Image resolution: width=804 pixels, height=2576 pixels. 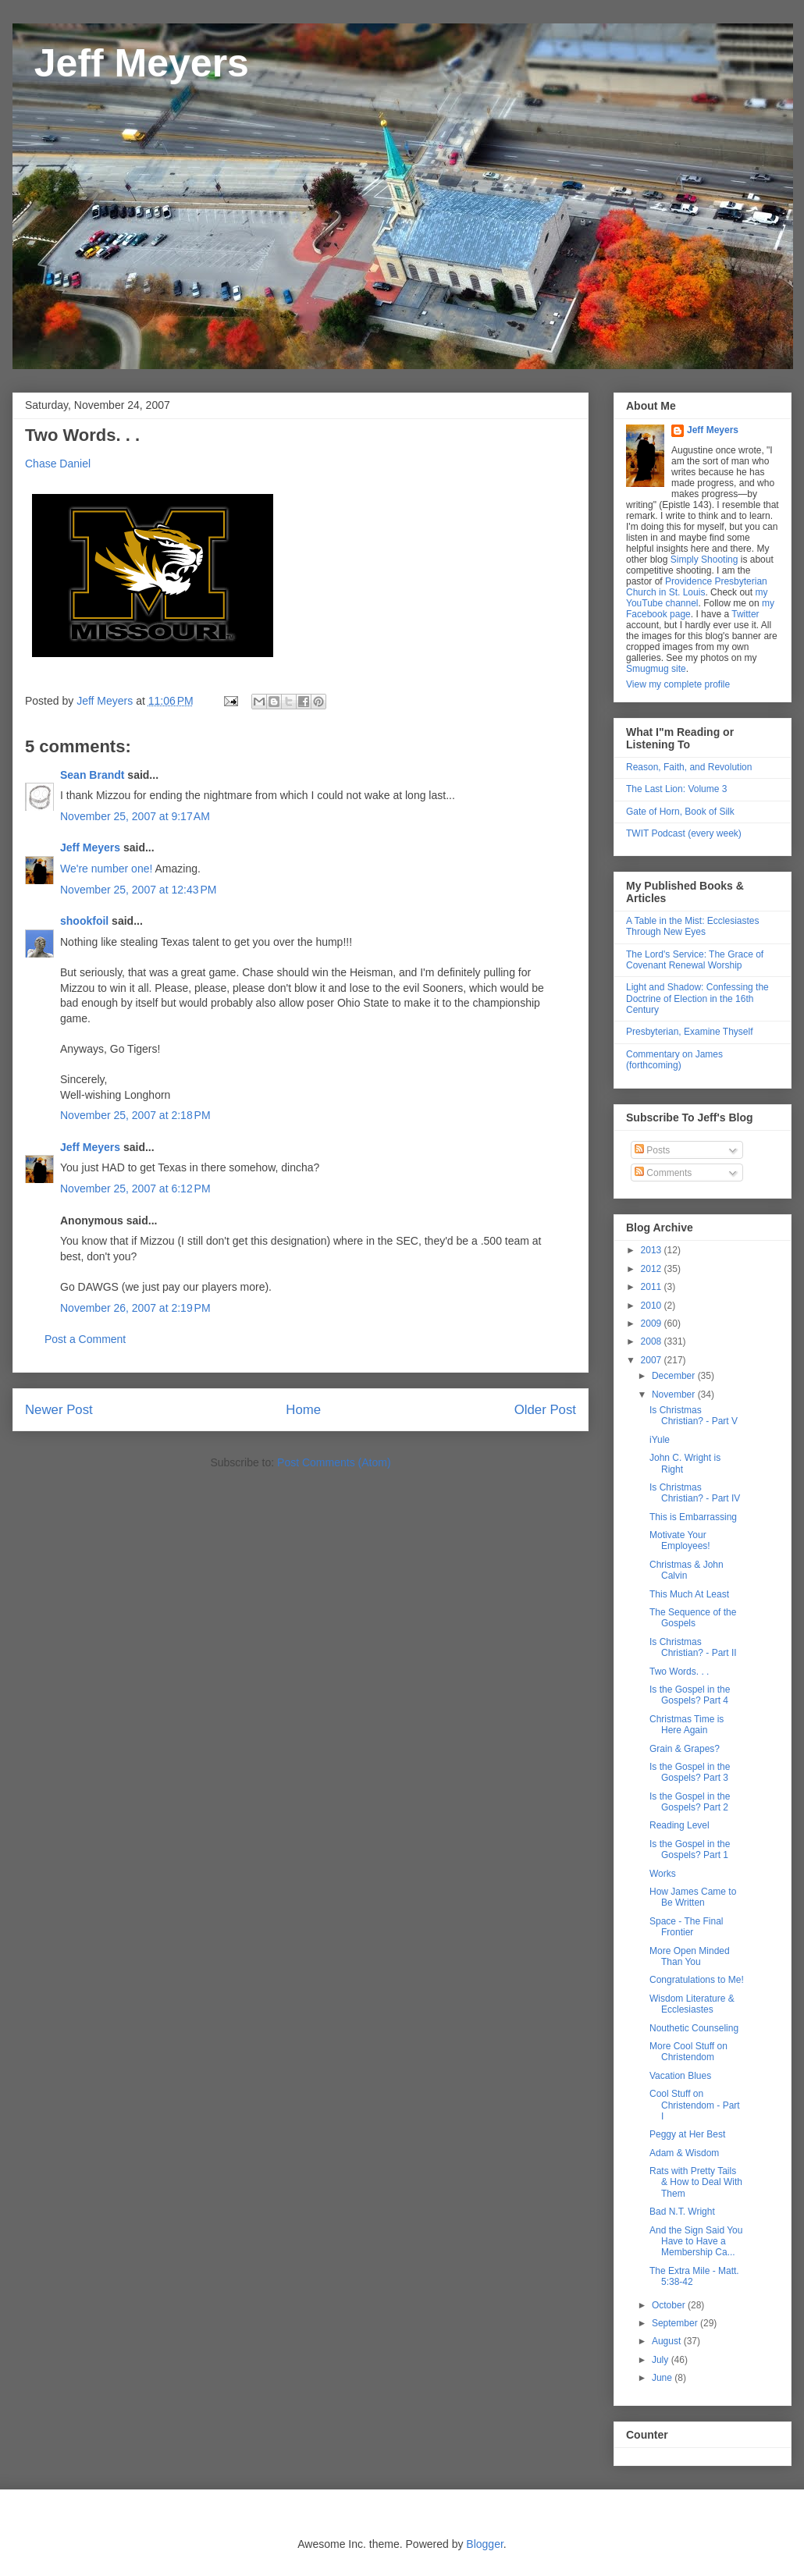 What do you see at coordinates (58, 463) in the screenshot?
I see `Chase Daniel` at bounding box center [58, 463].